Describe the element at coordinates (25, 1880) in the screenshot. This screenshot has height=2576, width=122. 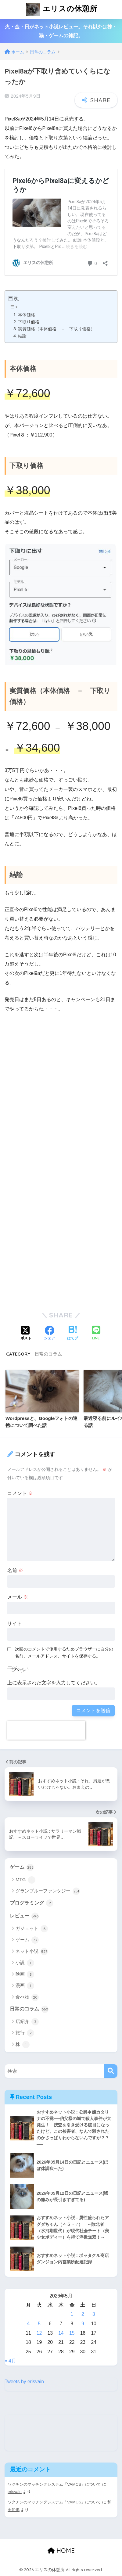
I see `MTG` at that location.